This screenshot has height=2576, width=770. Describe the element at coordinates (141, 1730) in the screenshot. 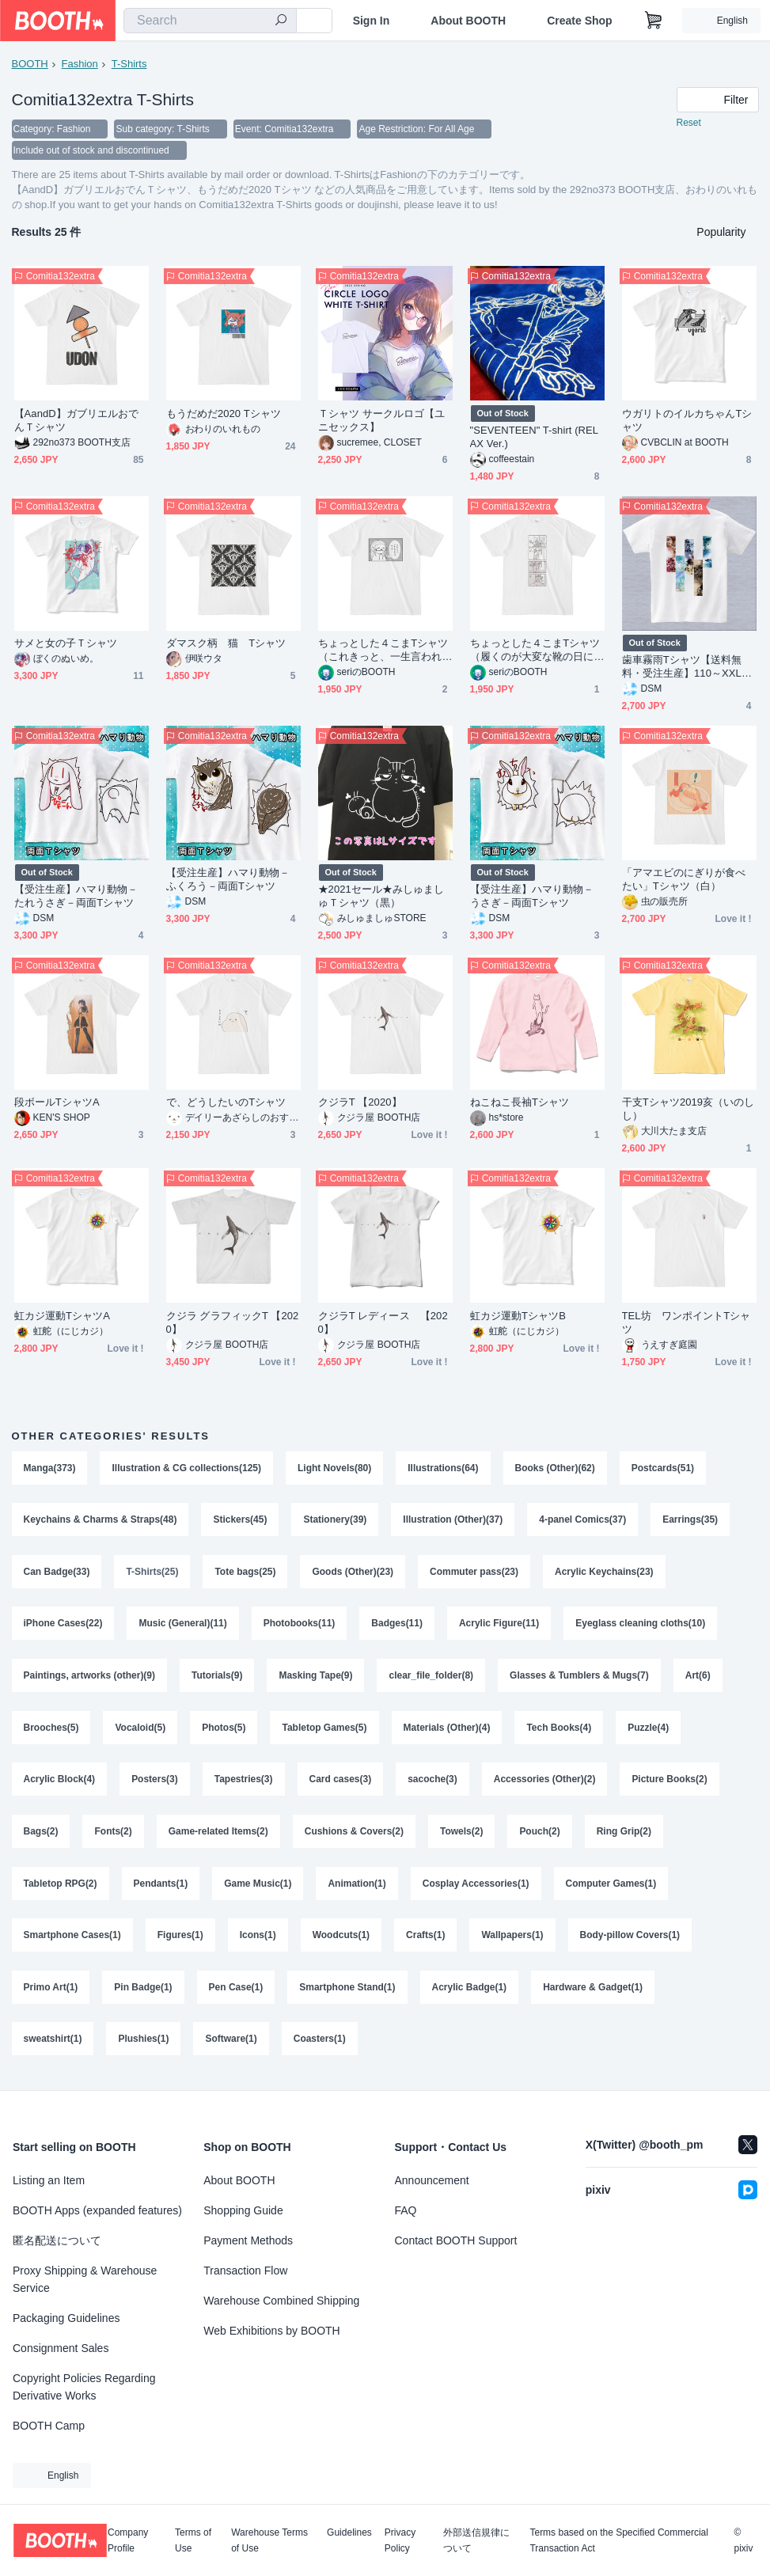

I see `Vocaloid(5)` at that location.